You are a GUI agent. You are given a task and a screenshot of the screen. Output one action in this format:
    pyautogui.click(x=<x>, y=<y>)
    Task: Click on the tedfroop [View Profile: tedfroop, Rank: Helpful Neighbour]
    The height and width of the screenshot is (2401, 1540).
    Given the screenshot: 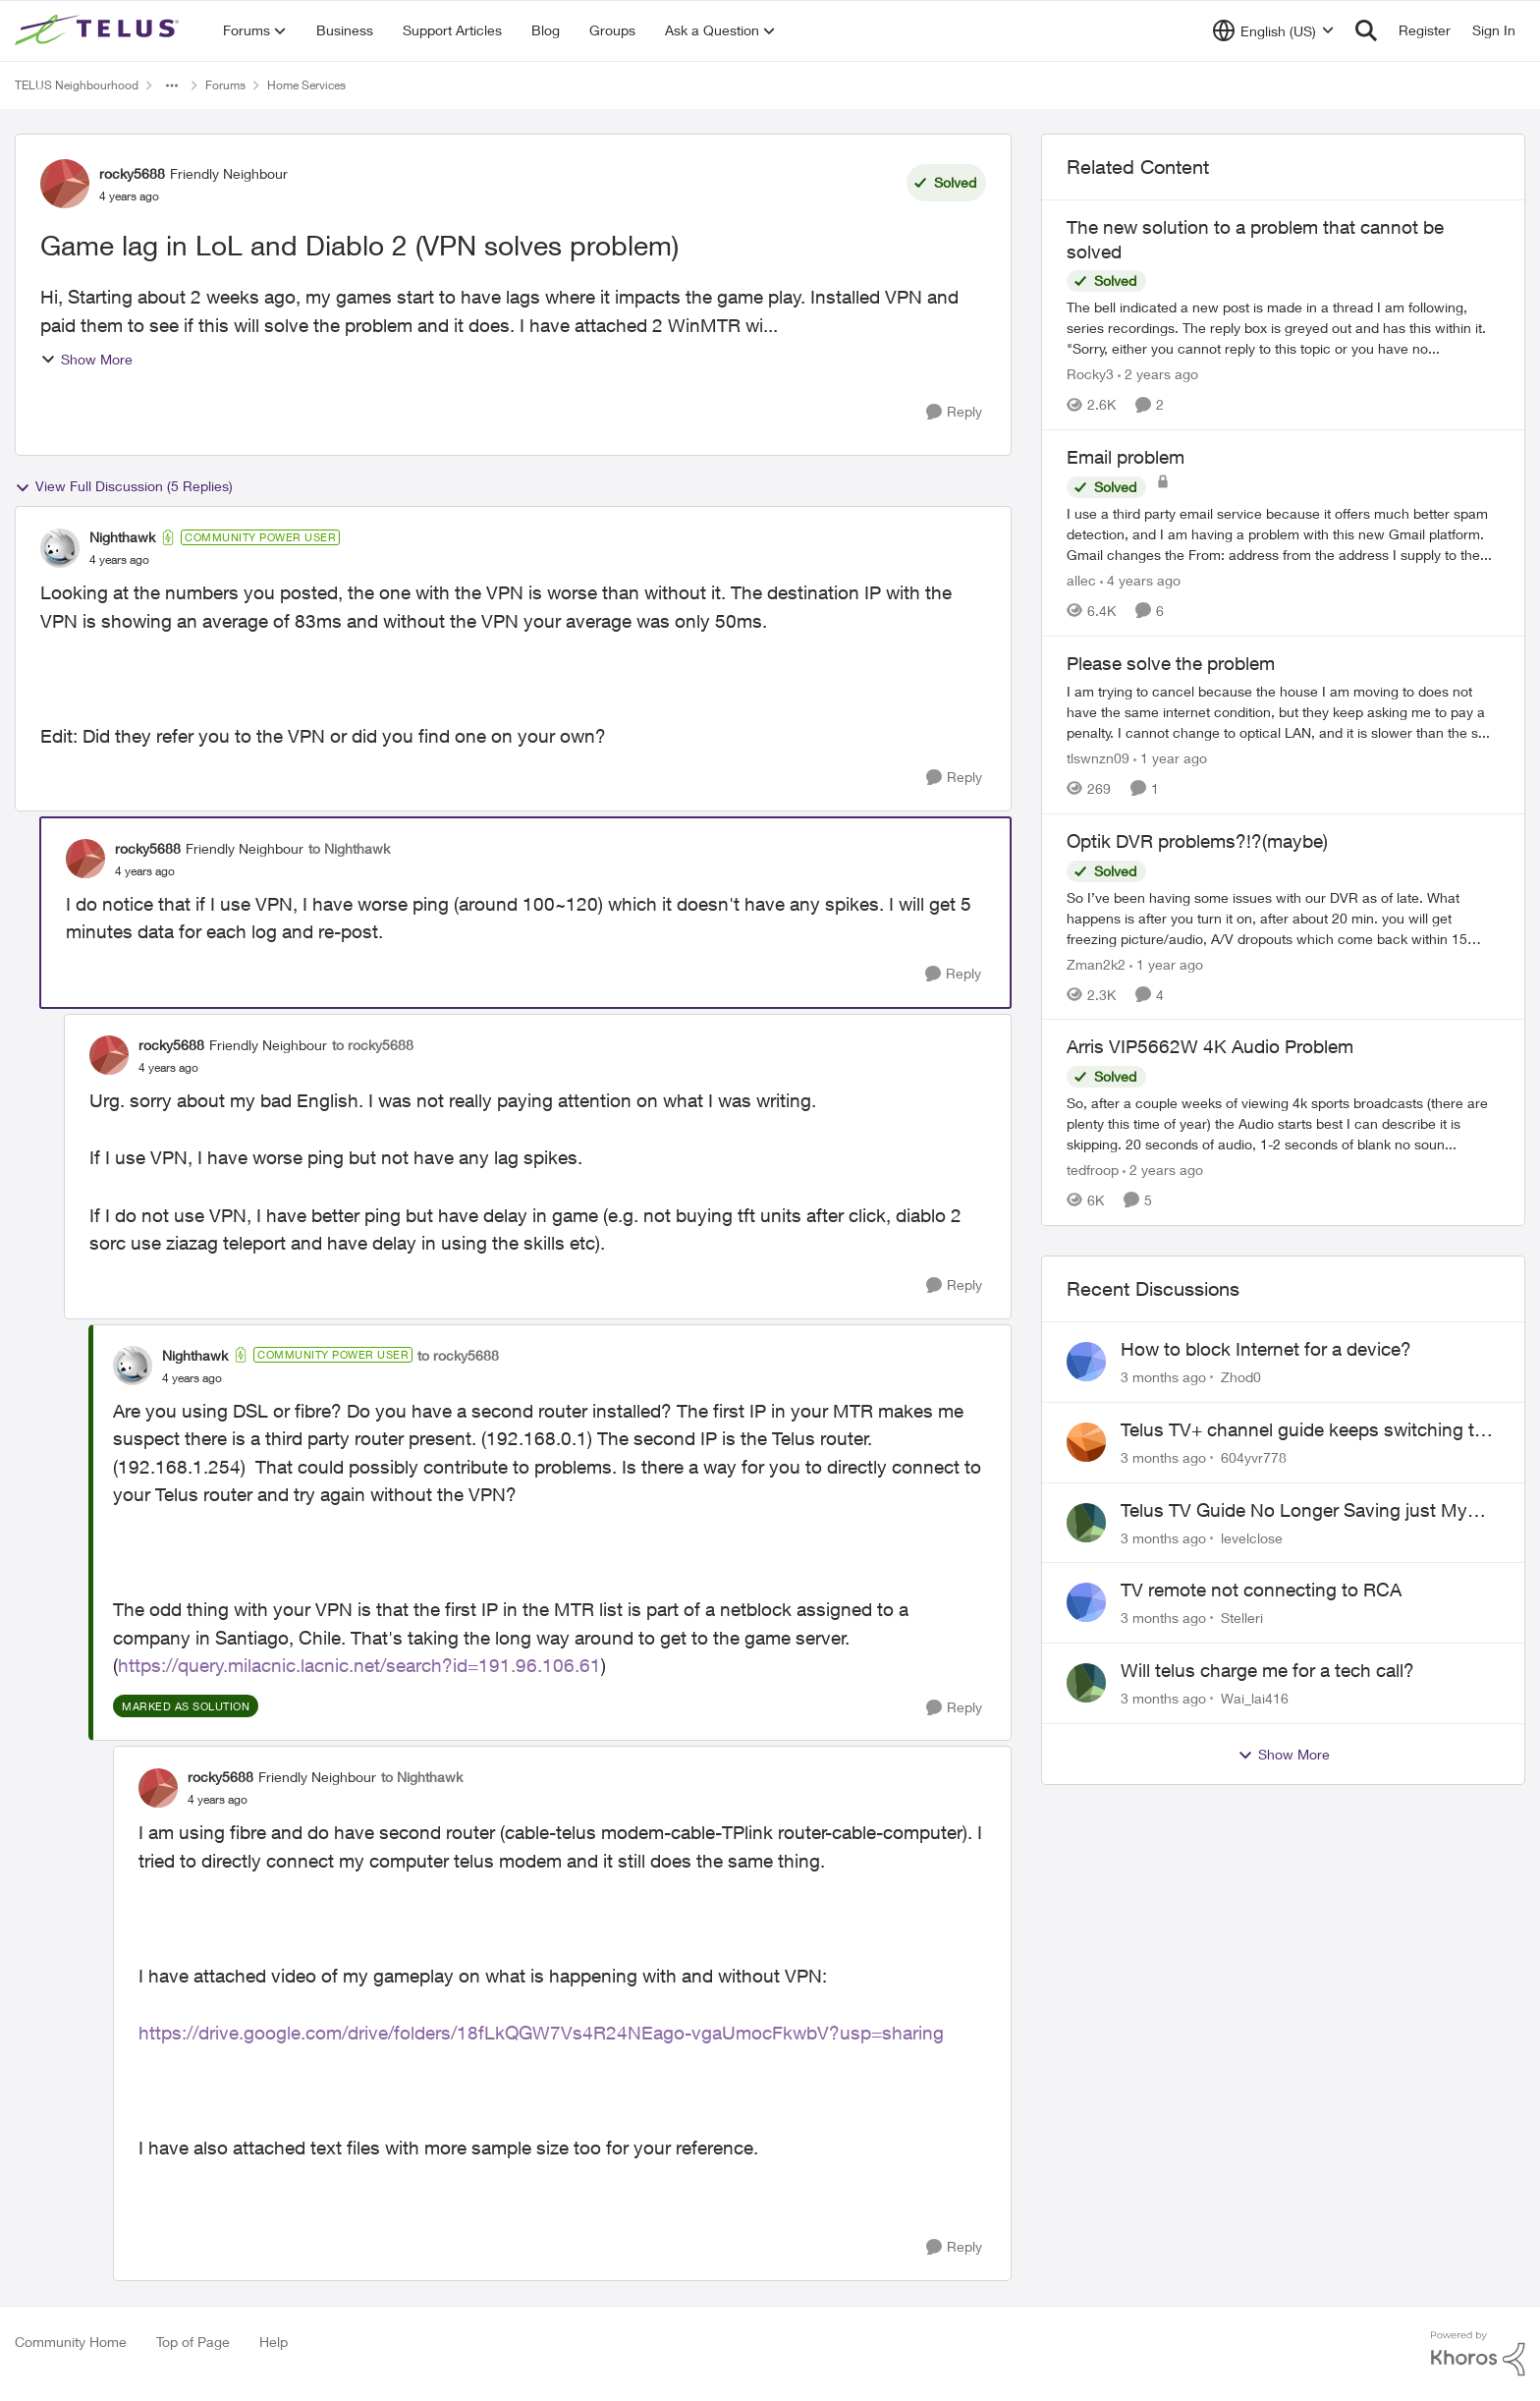 What is the action you would take?
    pyautogui.click(x=1093, y=1169)
    